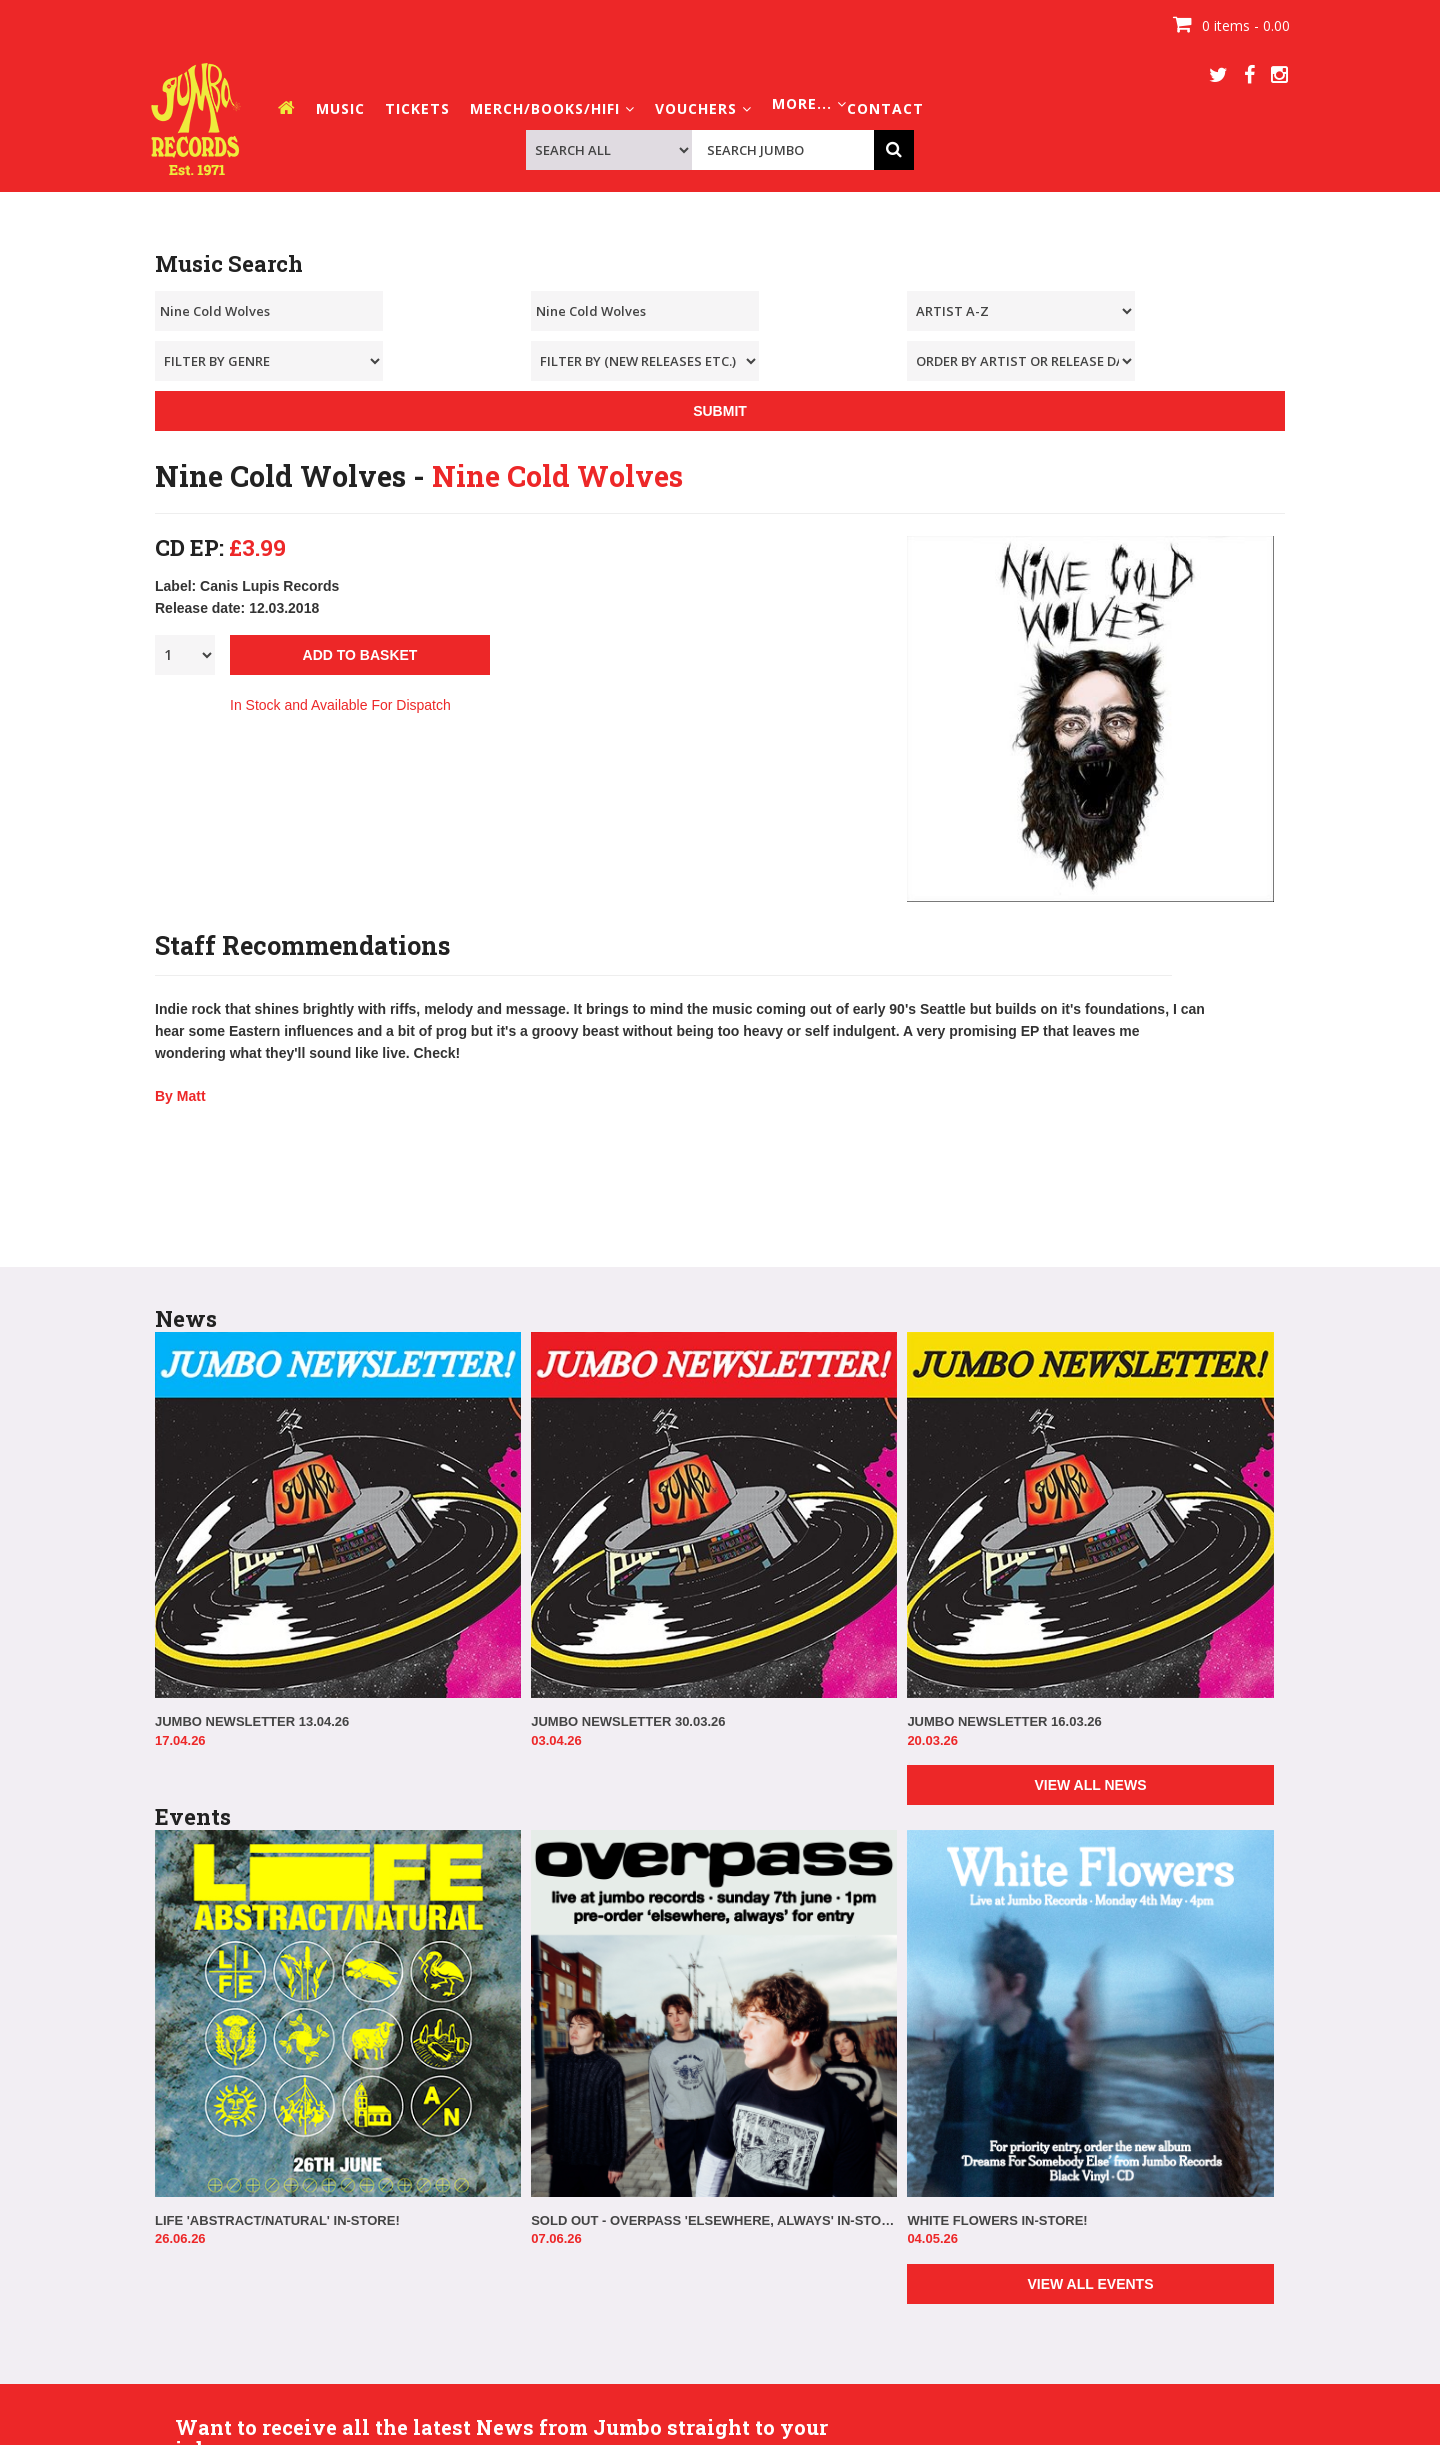 This screenshot has width=1440, height=2445. Describe the element at coordinates (1090, 1785) in the screenshot. I see `VIEW ALL NEWS` at that location.